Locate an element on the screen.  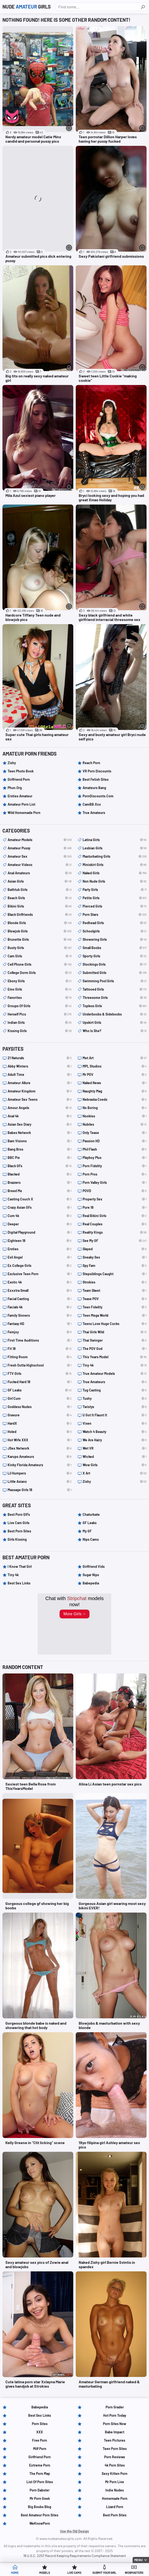
XXX is located at coordinates (39, 2432).